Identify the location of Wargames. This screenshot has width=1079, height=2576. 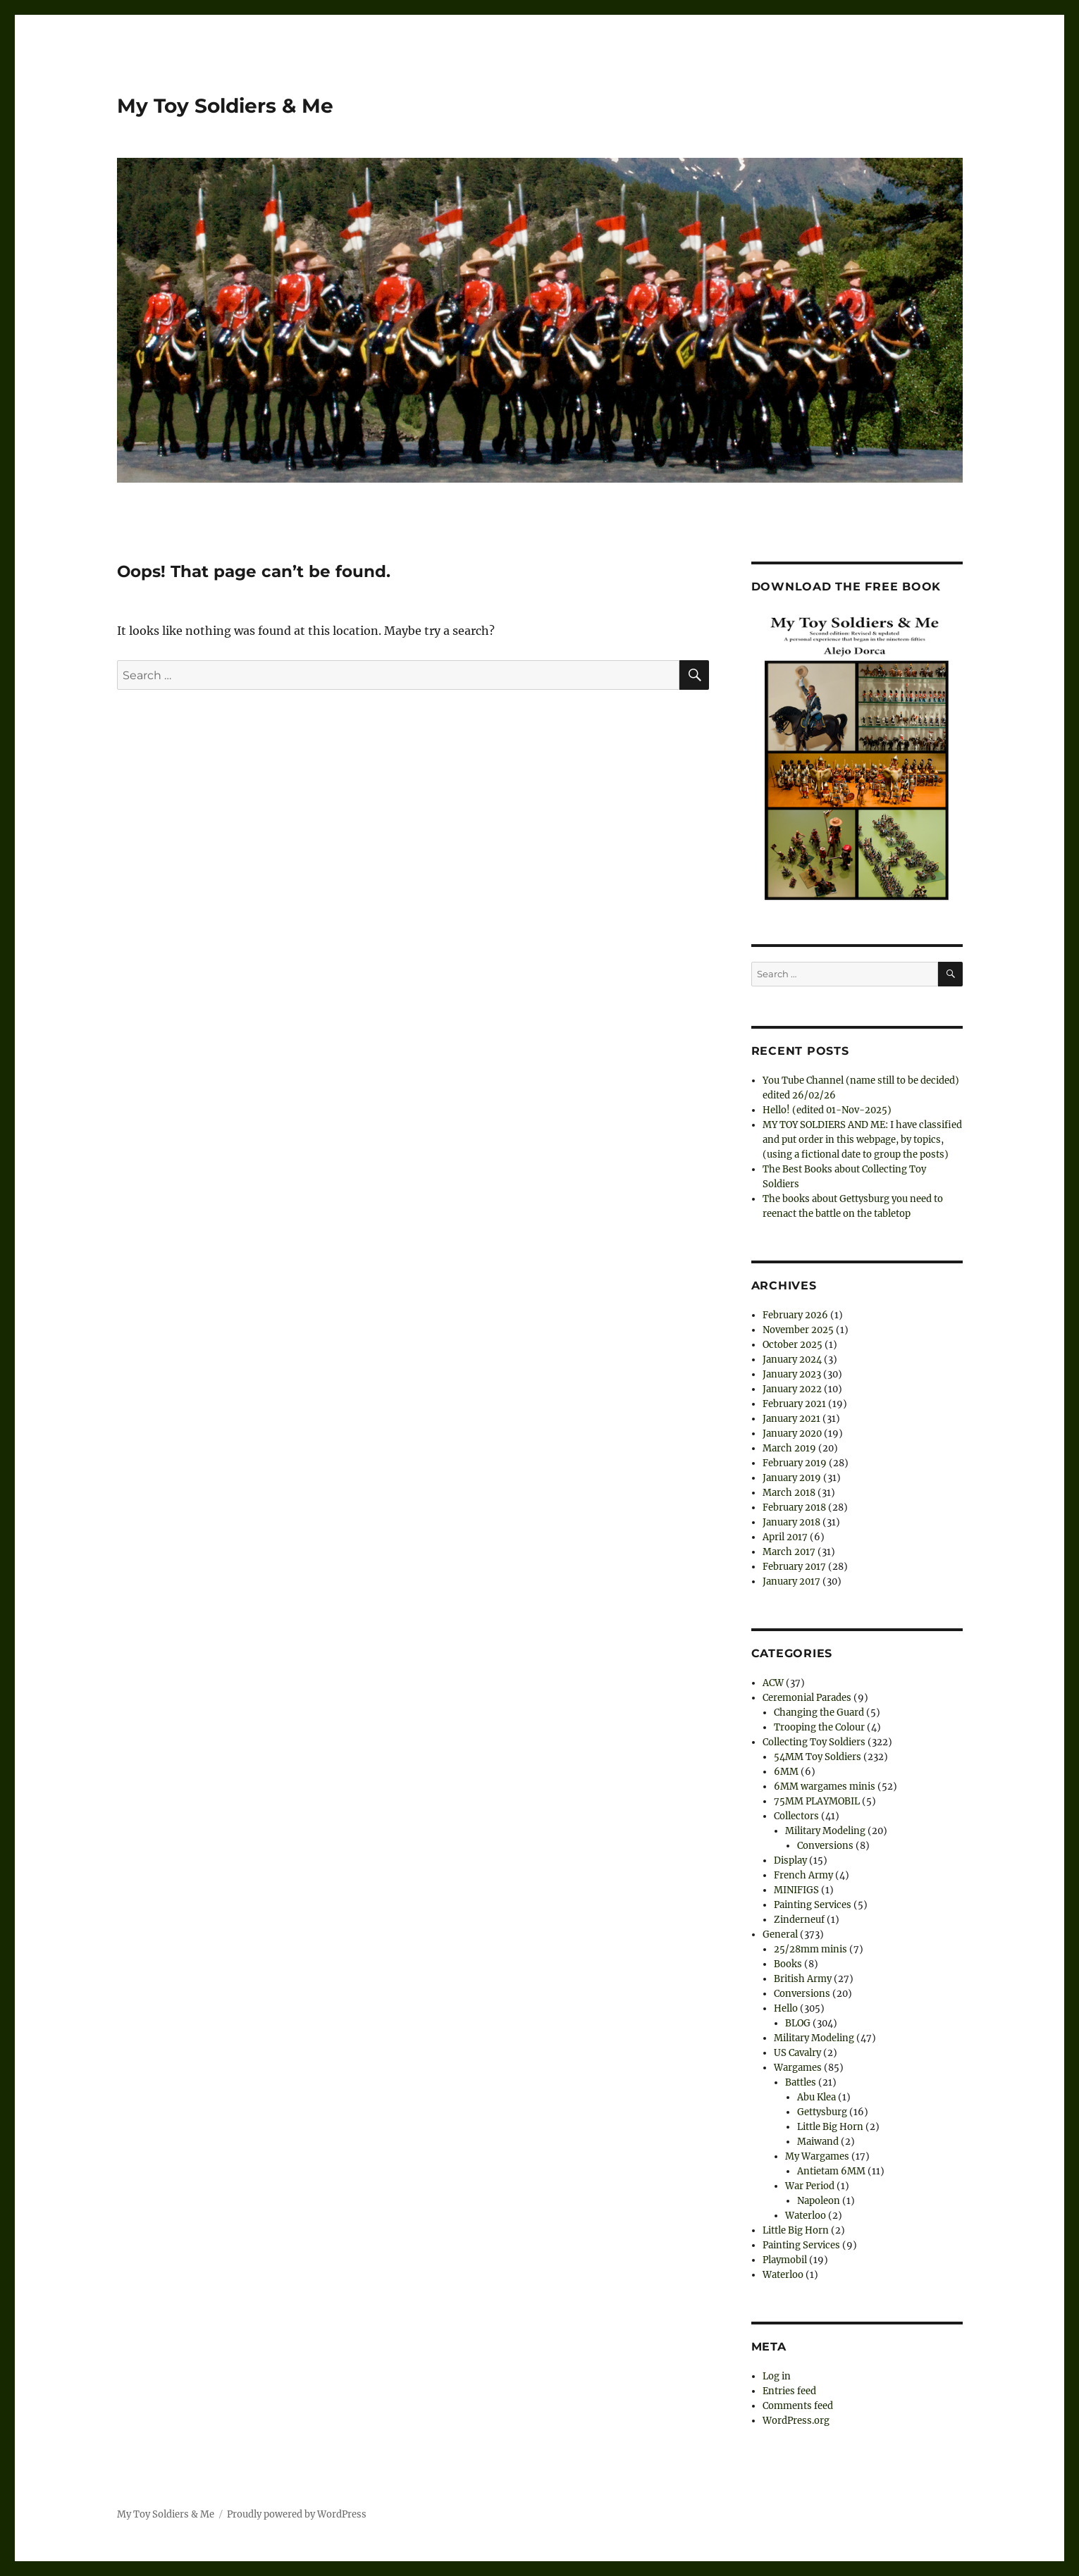
(798, 2068).